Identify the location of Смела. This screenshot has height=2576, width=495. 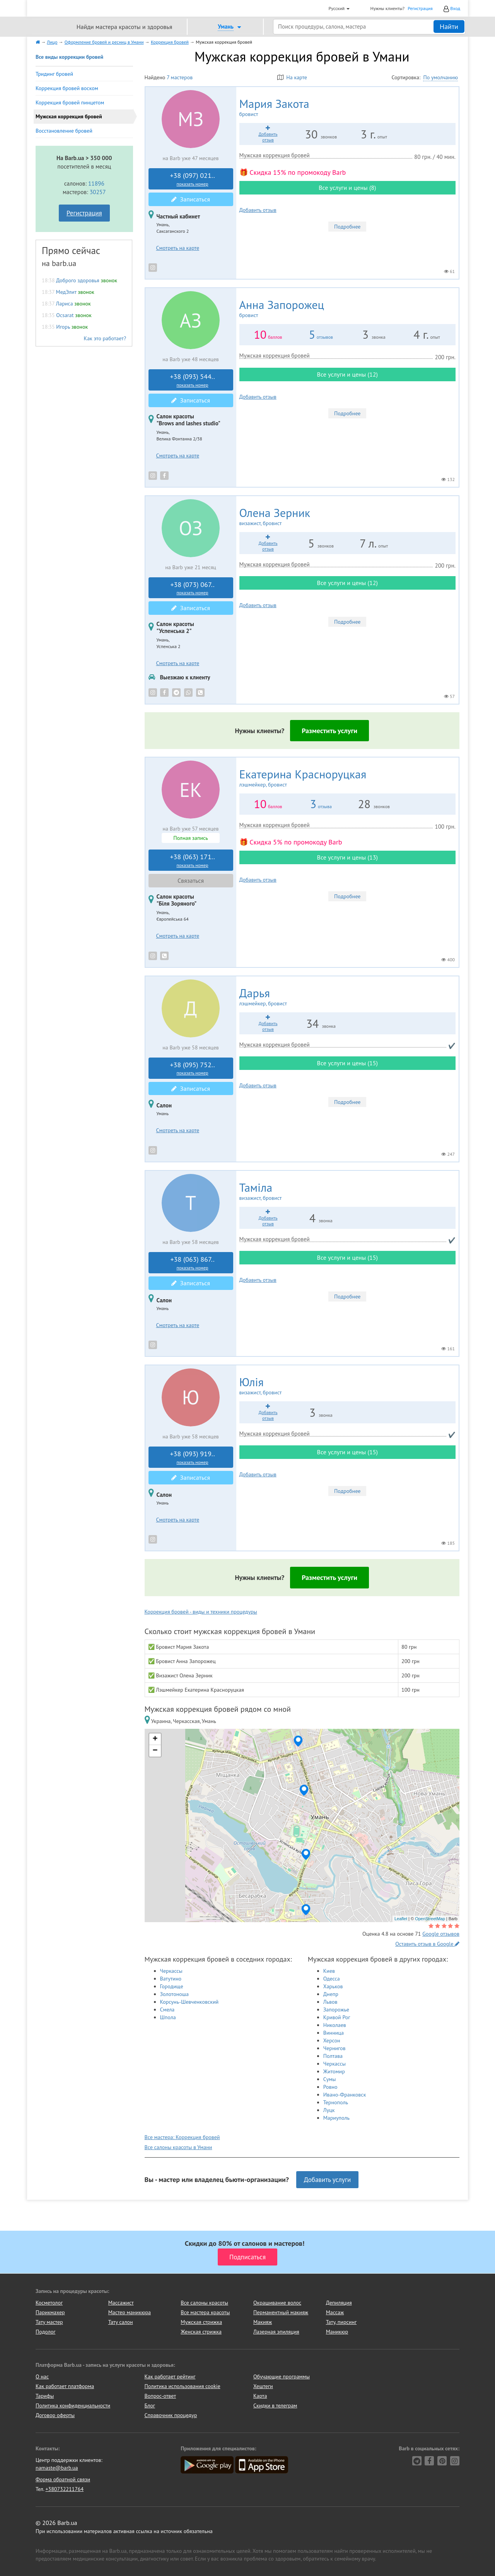
(167, 2009).